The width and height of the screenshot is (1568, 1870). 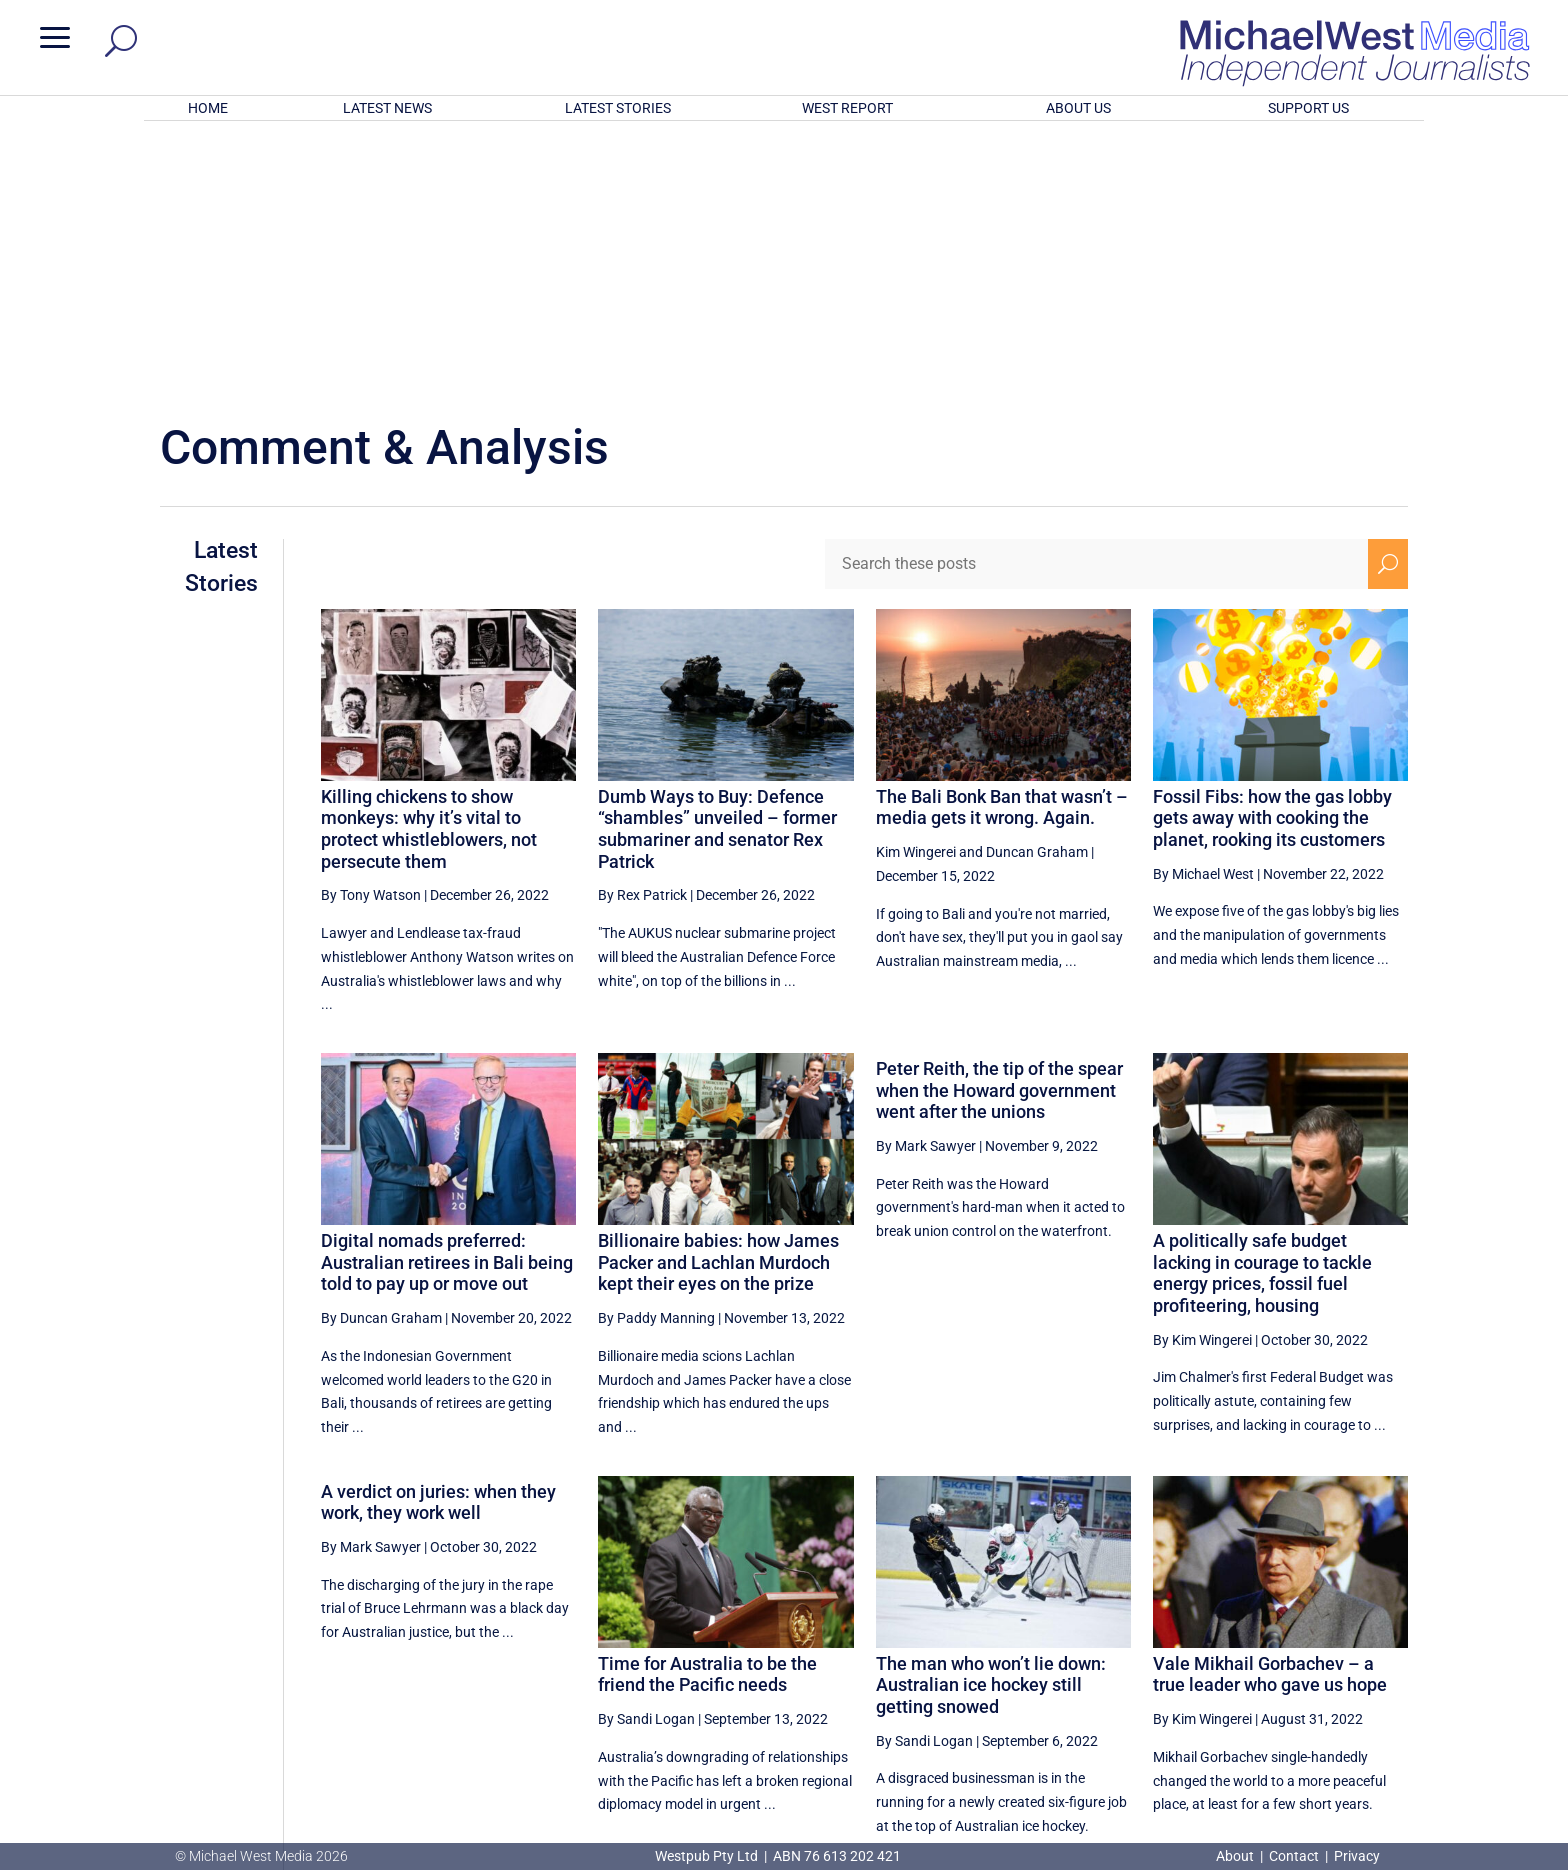 What do you see at coordinates (1270, 1412) in the screenshot?
I see `Vale Mikhail Gorbachev – a true leader who gave us hope` at bounding box center [1270, 1412].